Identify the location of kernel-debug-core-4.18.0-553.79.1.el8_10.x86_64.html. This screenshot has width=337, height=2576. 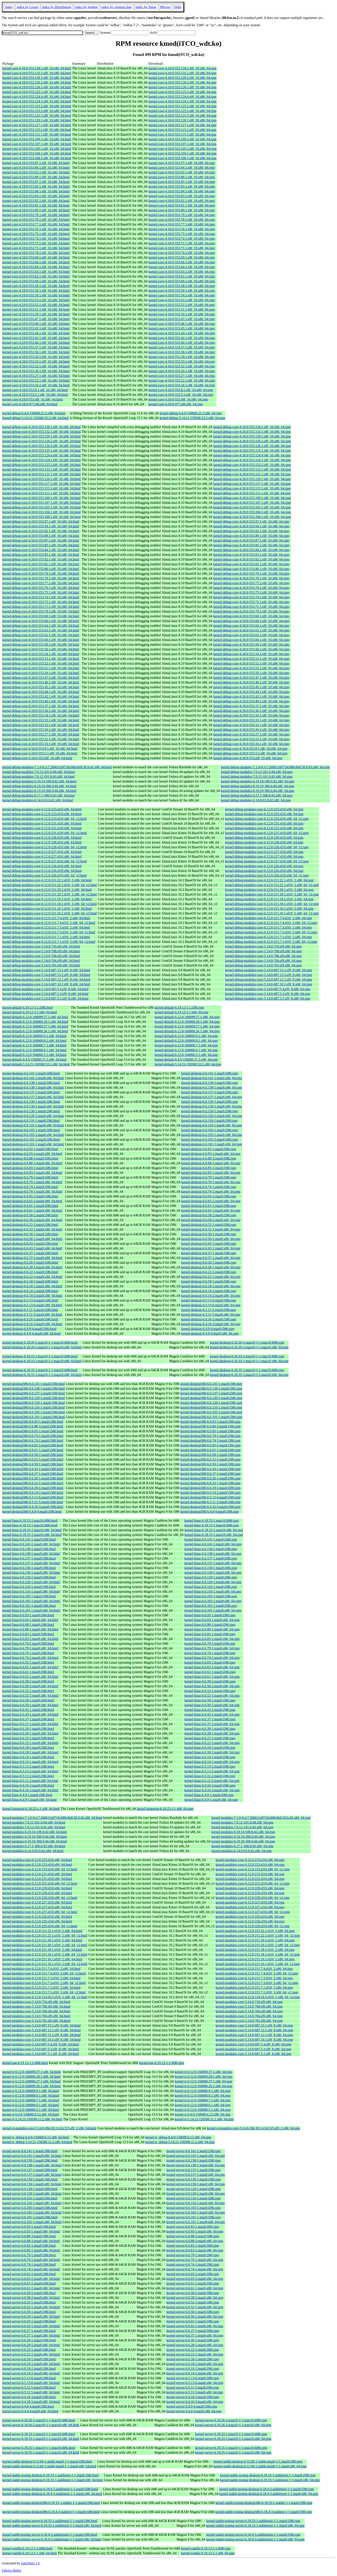
(40, 573).